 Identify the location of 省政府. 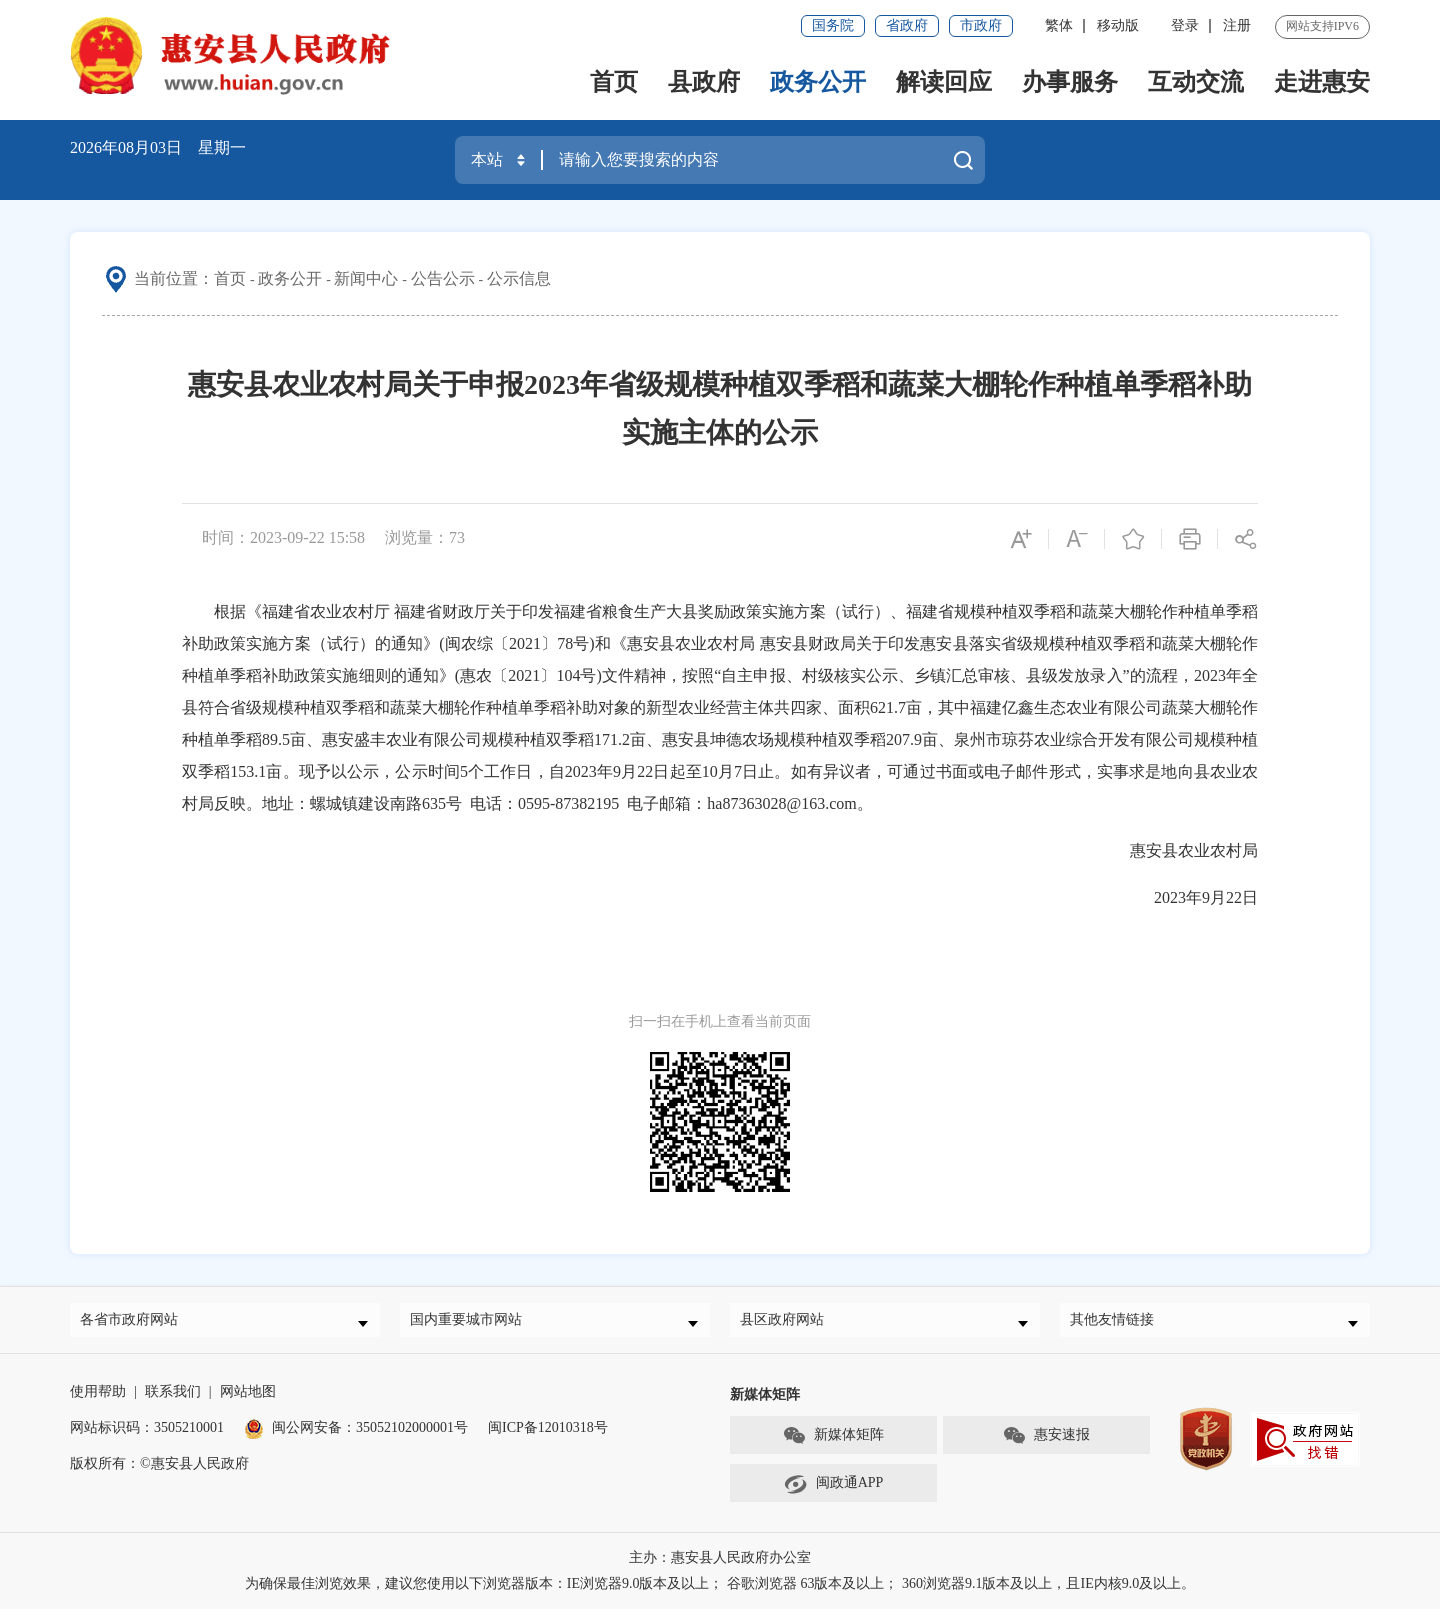
(907, 25).